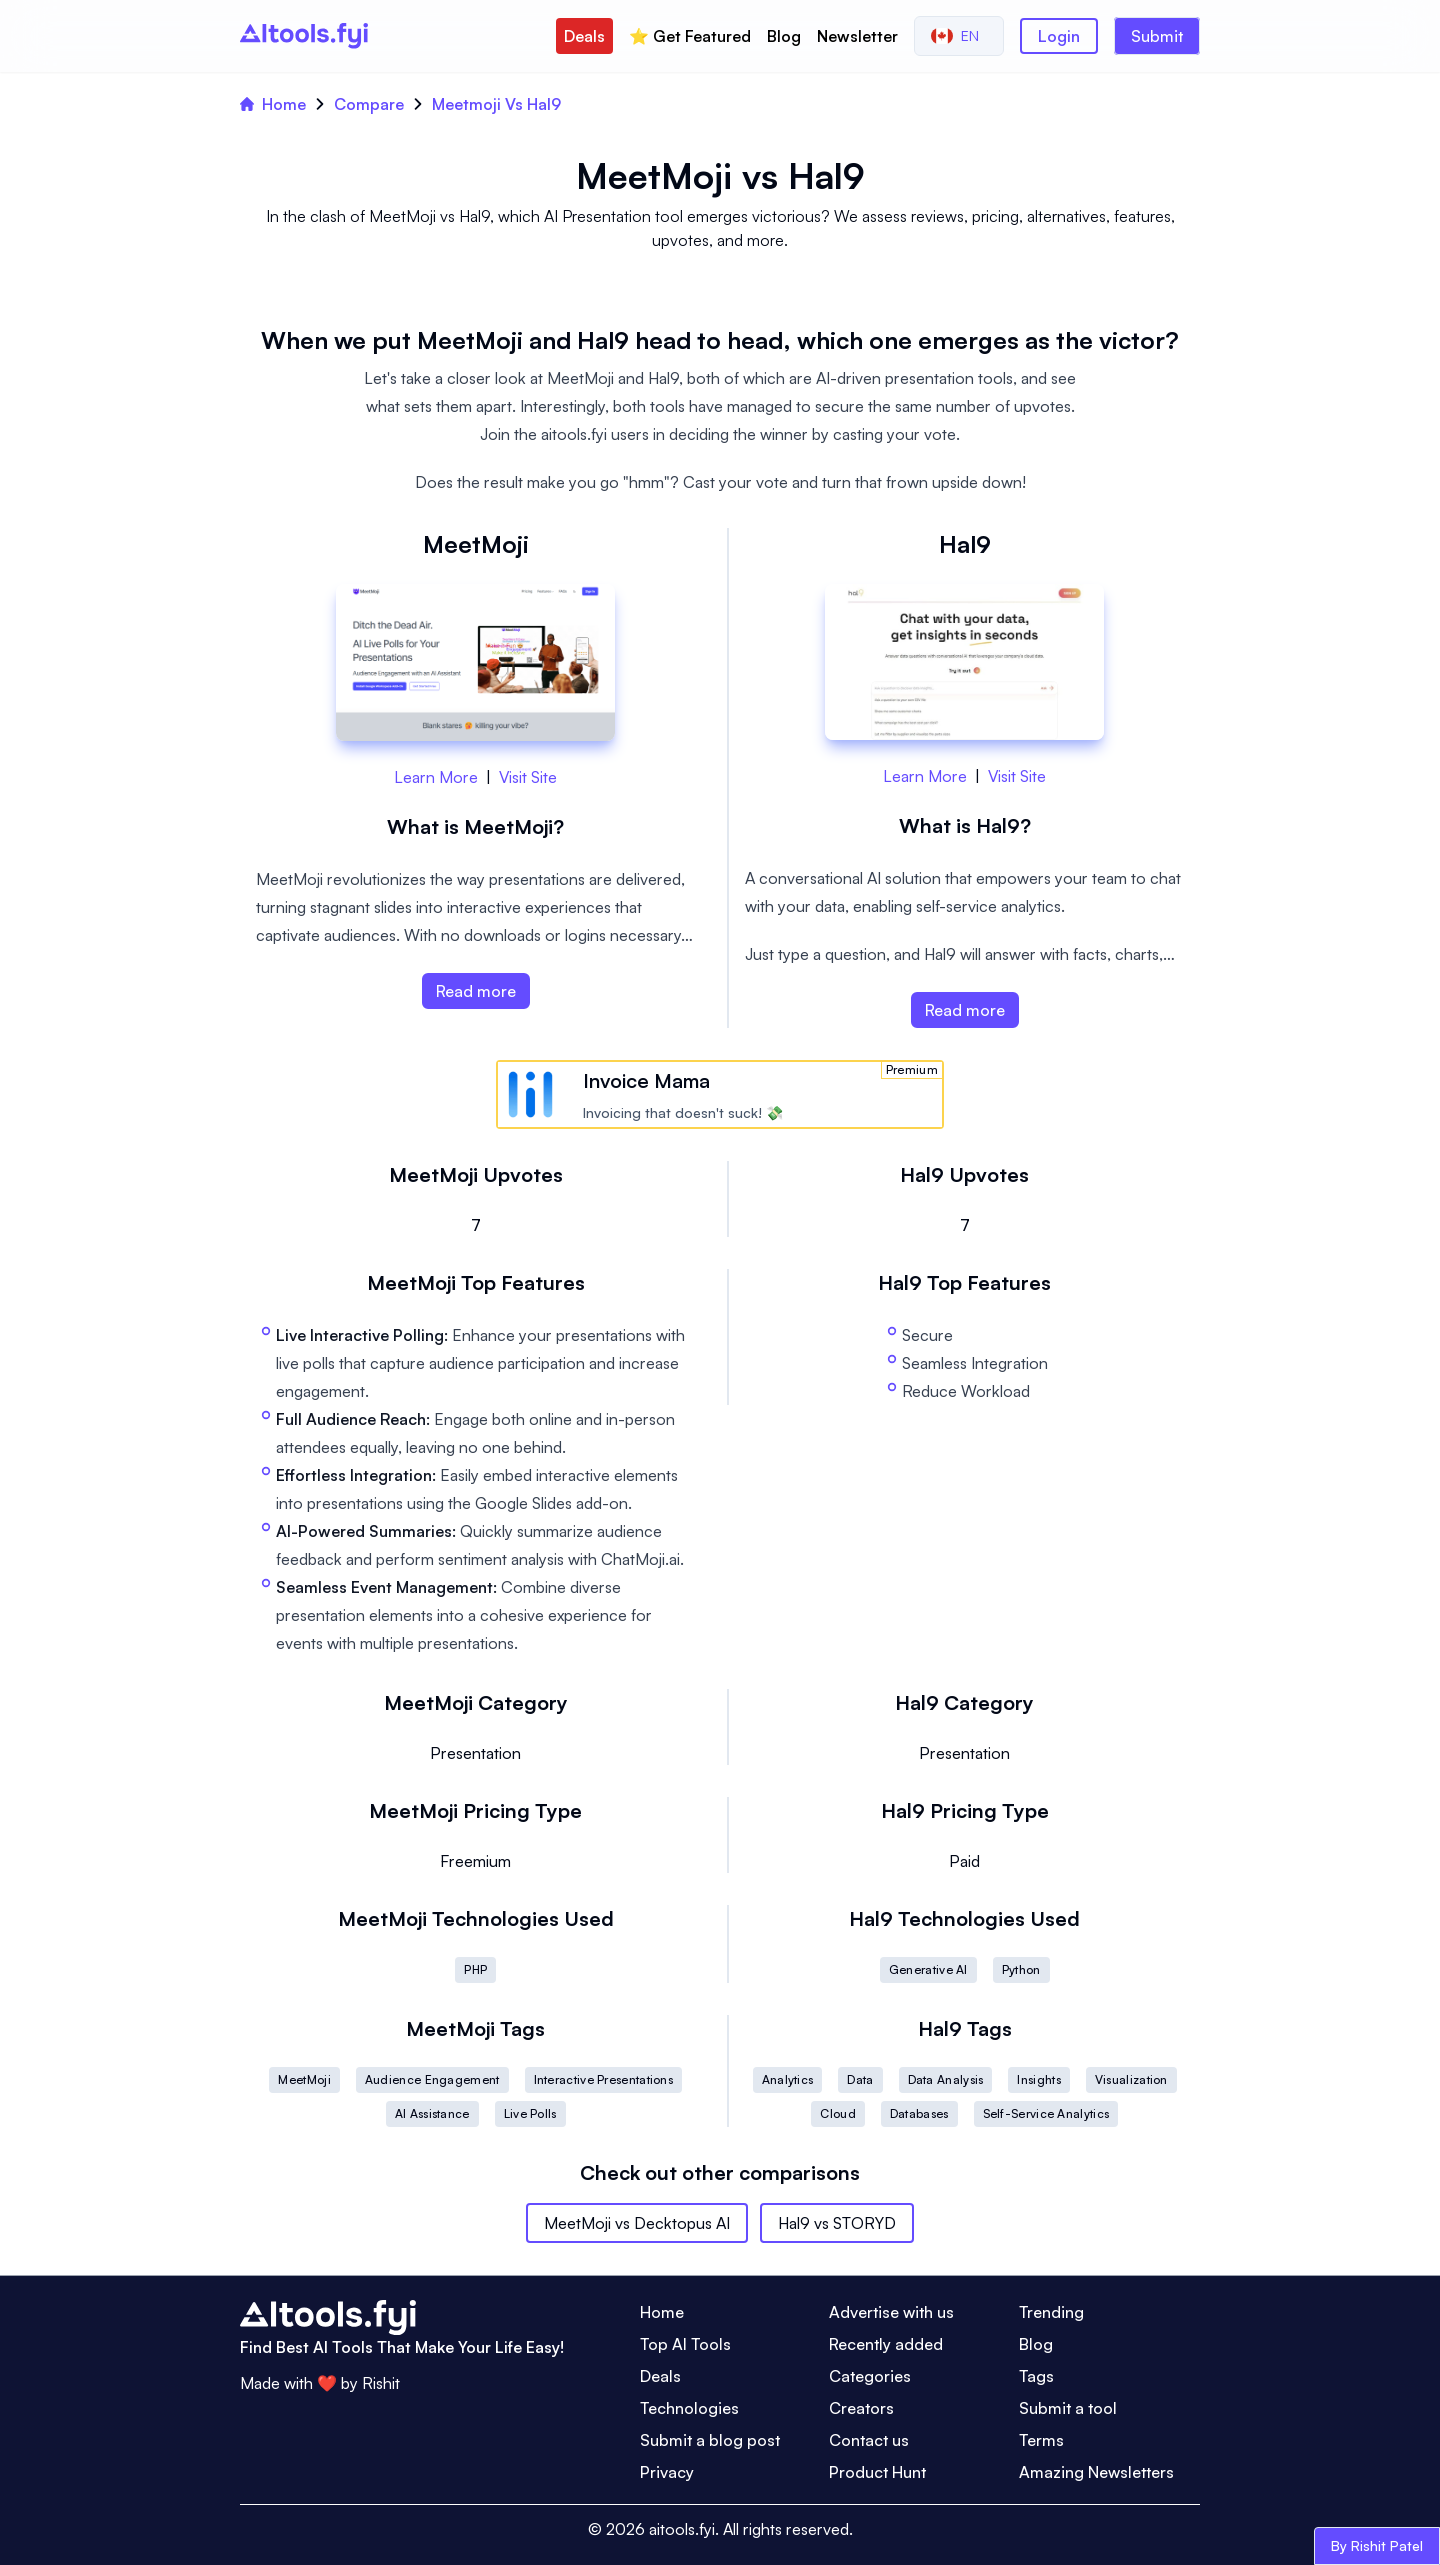 This screenshot has height=2565, width=1440. Describe the element at coordinates (689, 2408) in the screenshot. I see `Technologies` at that location.